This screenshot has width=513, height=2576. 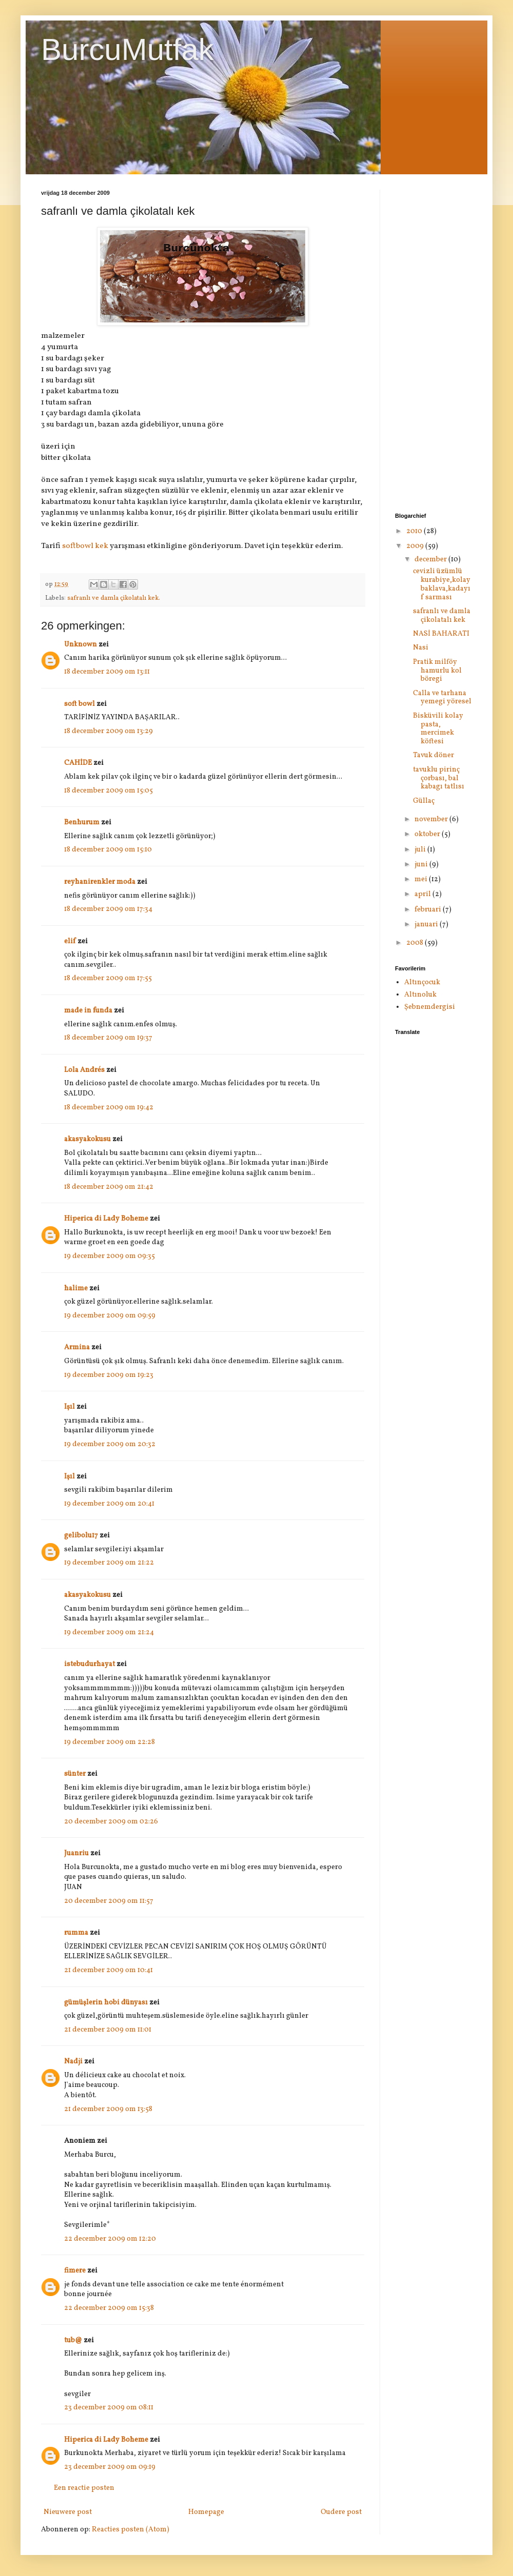 What do you see at coordinates (206, 2512) in the screenshot?
I see `Homepage` at bounding box center [206, 2512].